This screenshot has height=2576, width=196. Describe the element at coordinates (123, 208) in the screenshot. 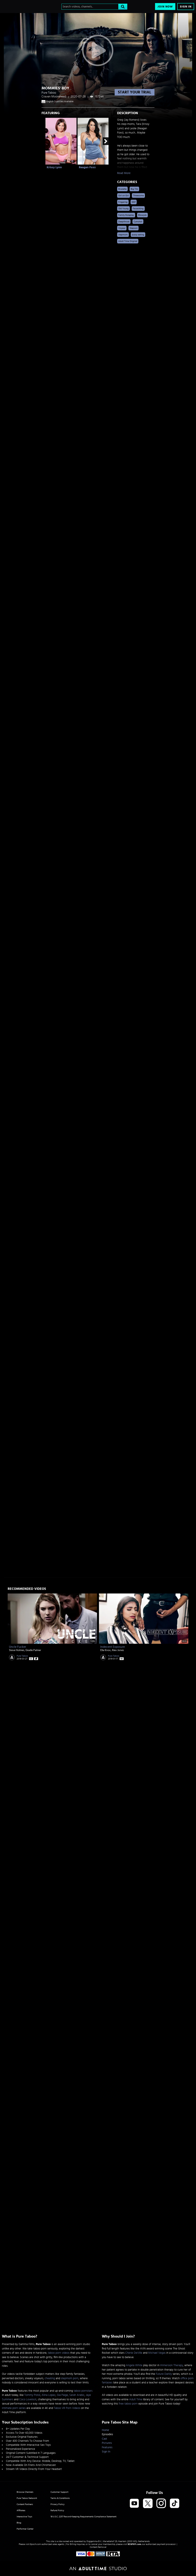

I see `Old Young` at that location.